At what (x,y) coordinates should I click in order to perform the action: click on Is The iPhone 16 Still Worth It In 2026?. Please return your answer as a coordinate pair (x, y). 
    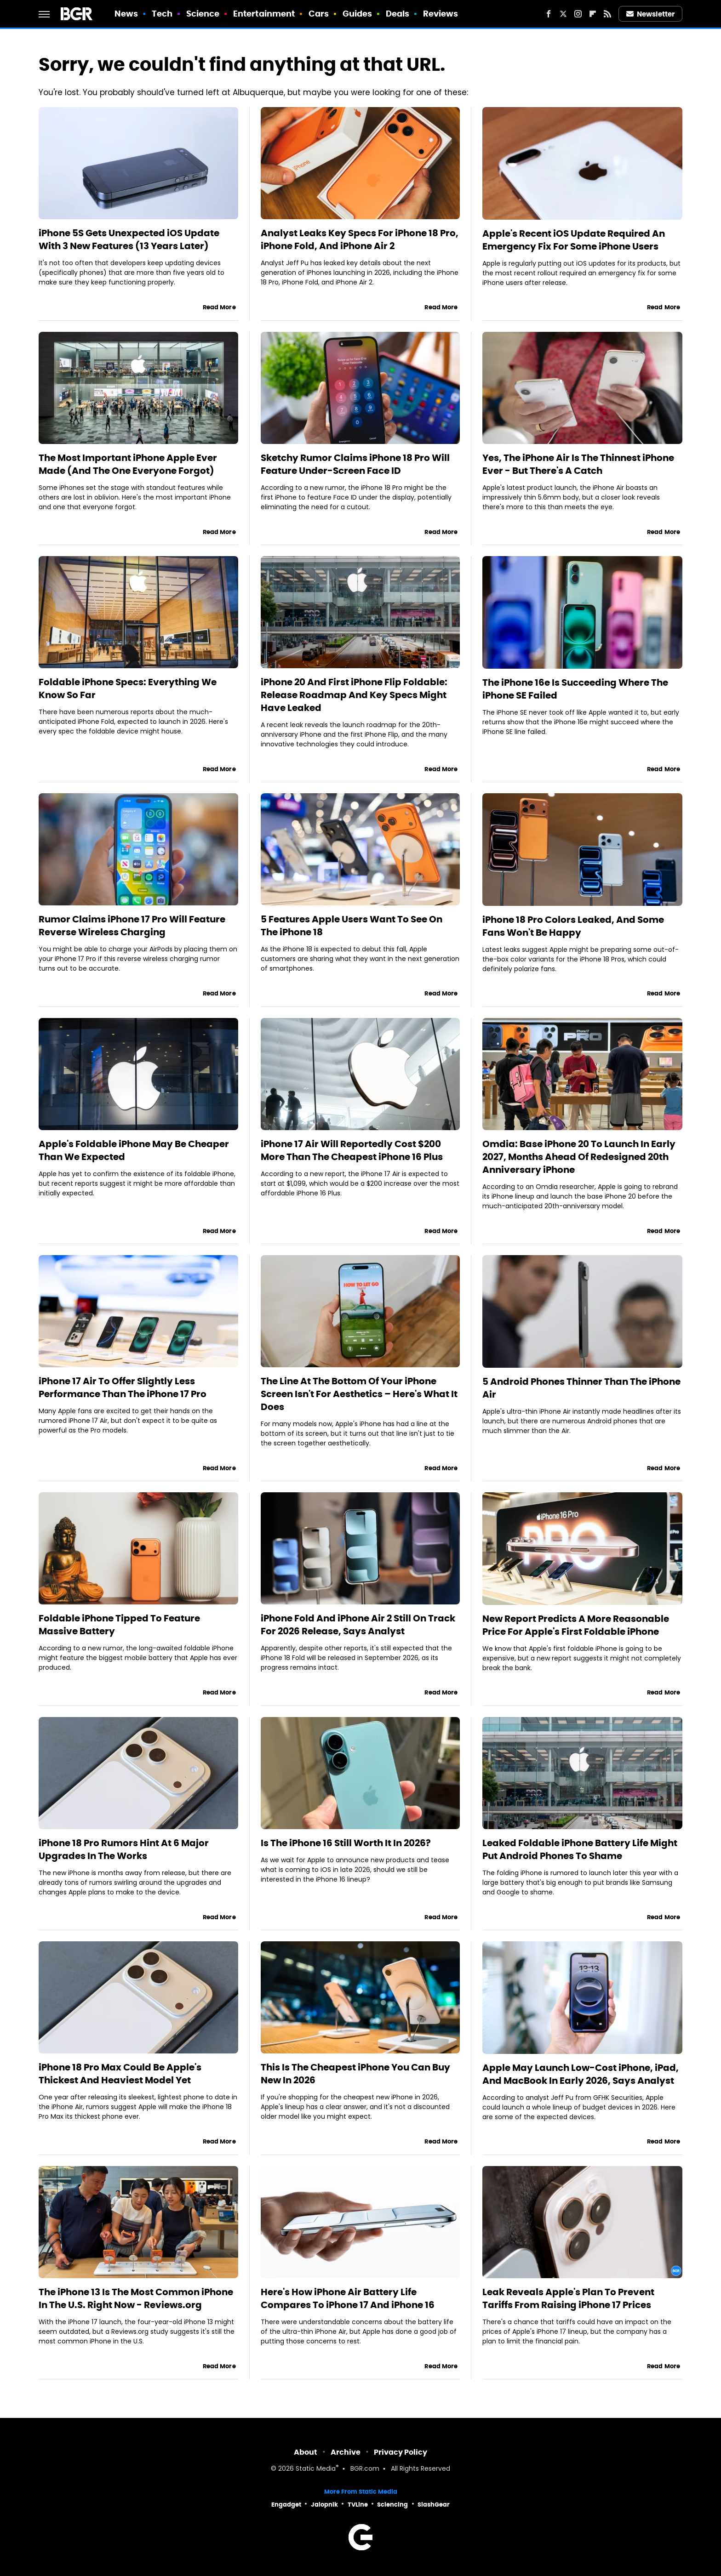
    Looking at the image, I should click on (346, 1843).